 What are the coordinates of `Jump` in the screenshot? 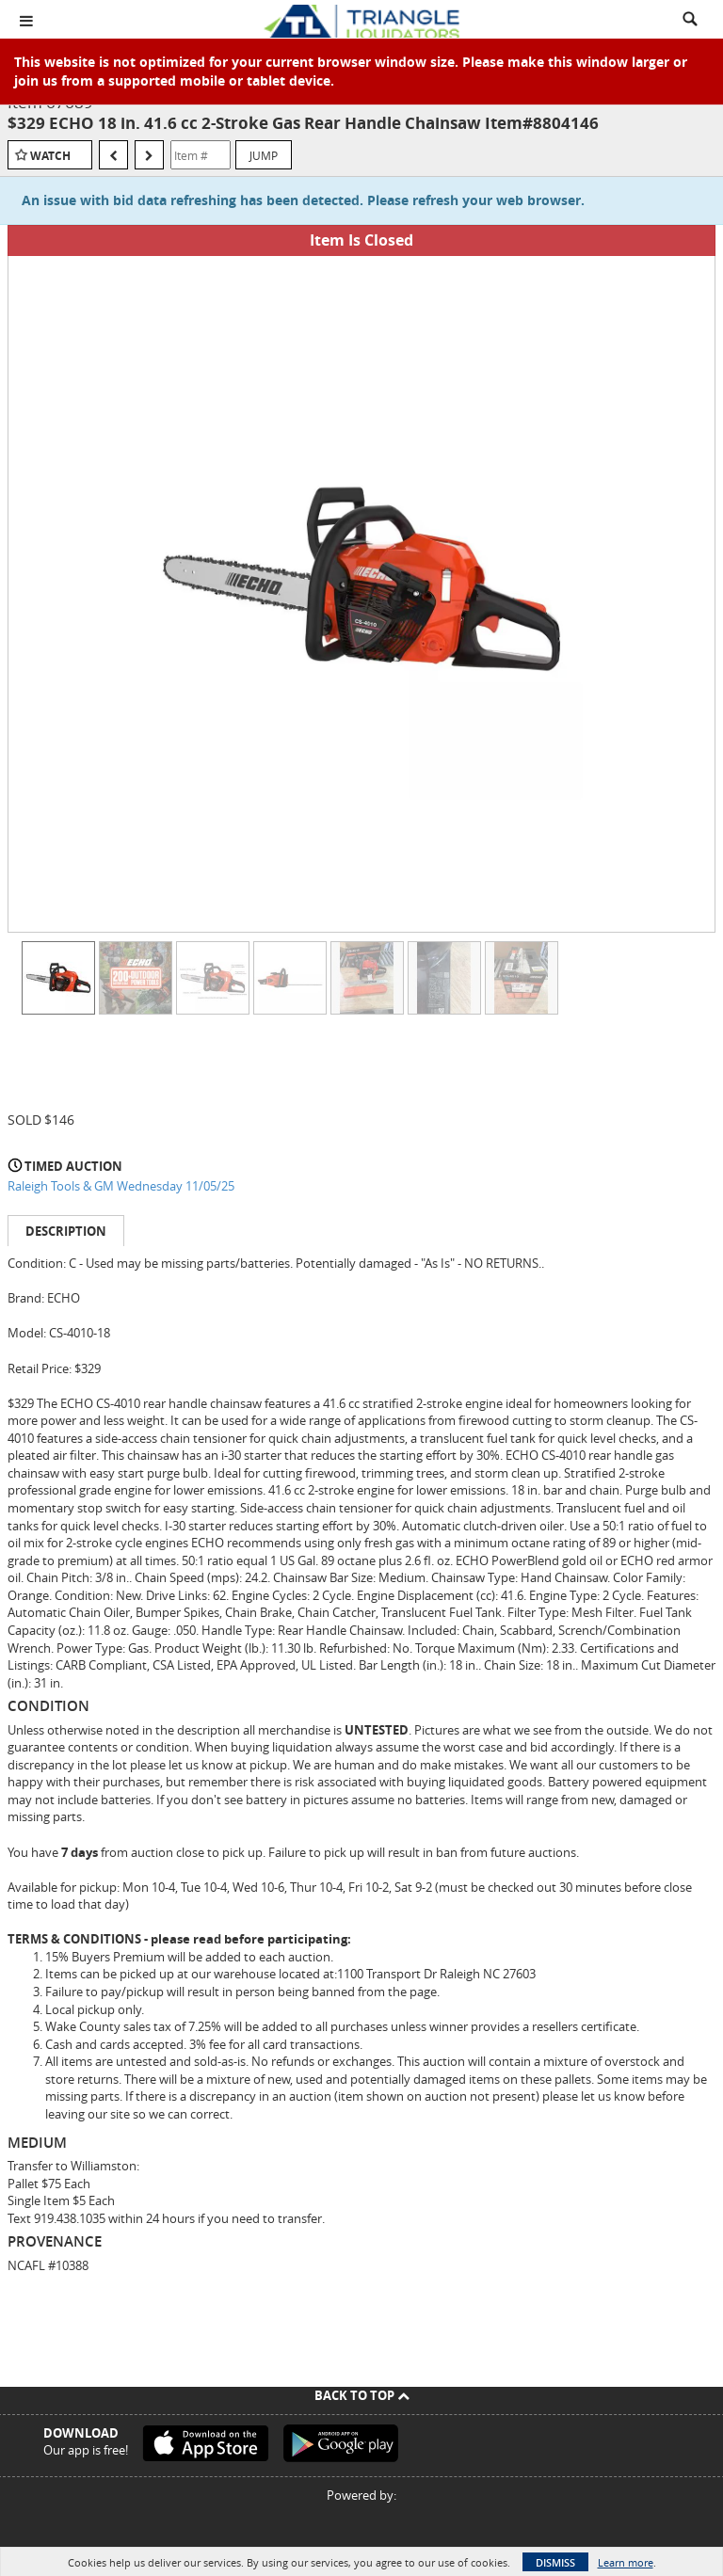 It's located at (263, 155).